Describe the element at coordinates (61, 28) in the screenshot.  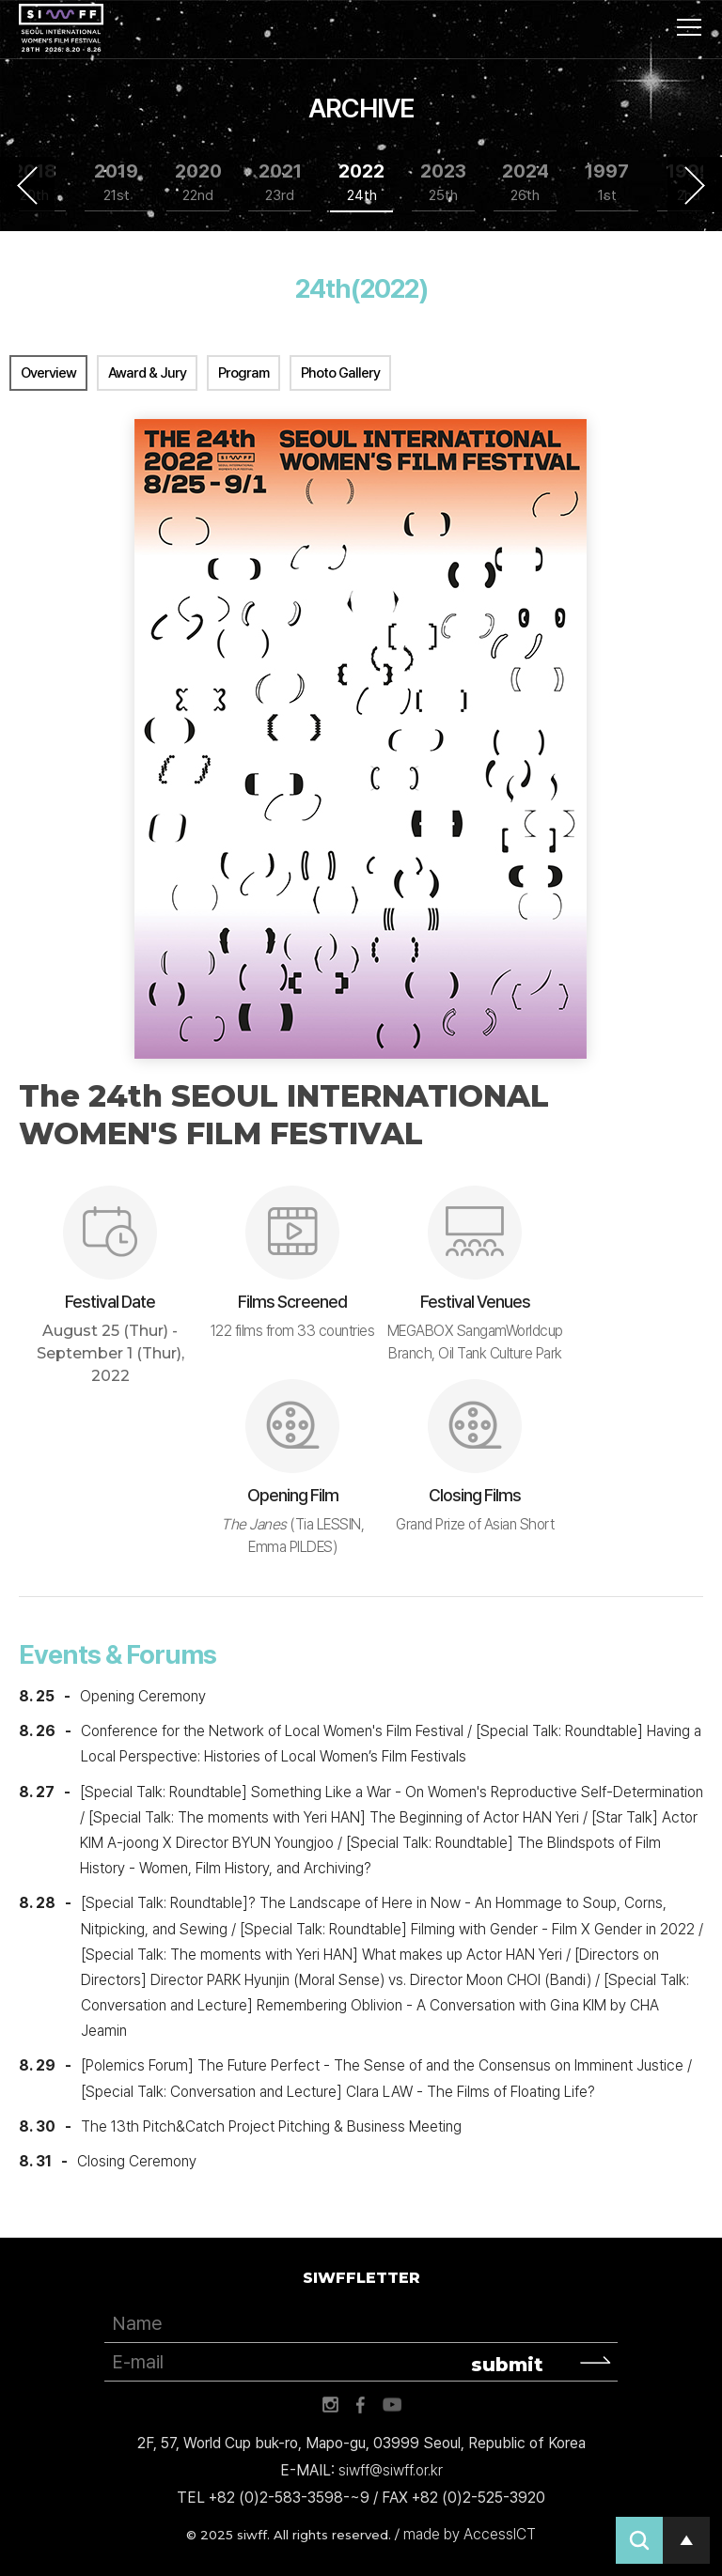
I see `서울국제여성영화제` at that location.